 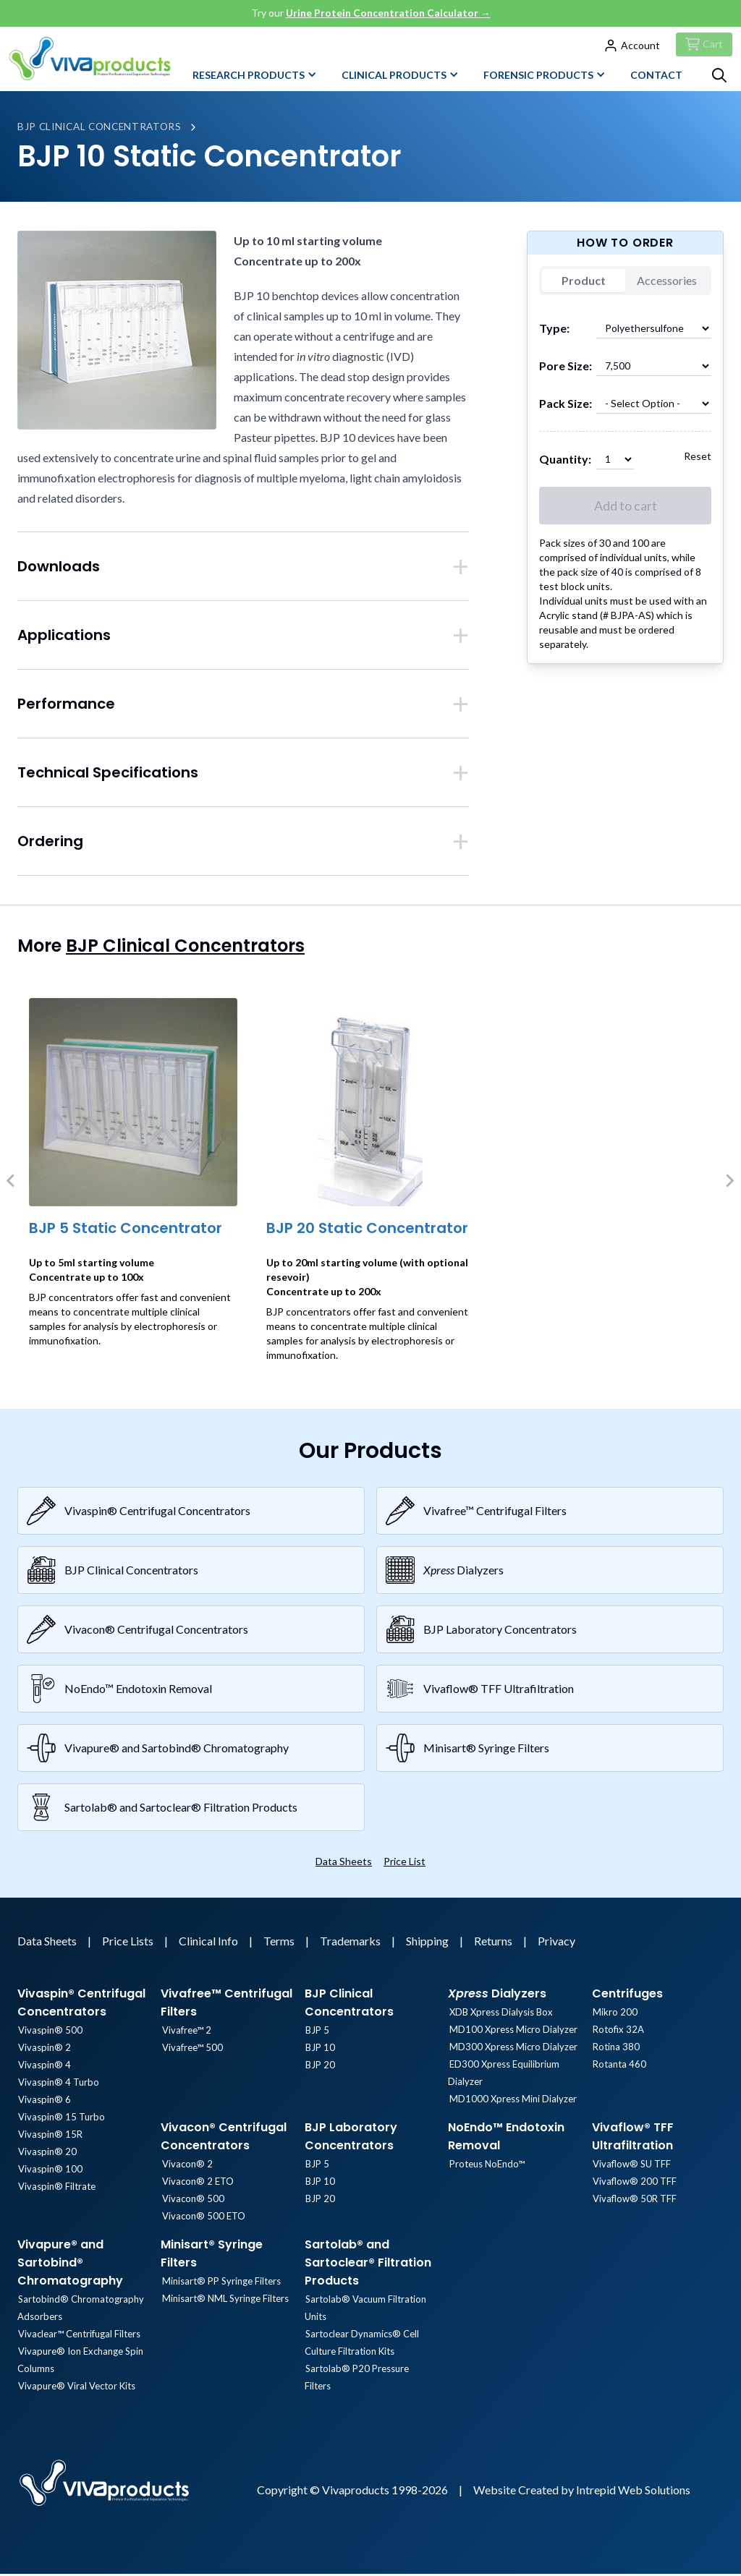 What do you see at coordinates (584, 283) in the screenshot?
I see `Product` at bounding box center [584, 283].